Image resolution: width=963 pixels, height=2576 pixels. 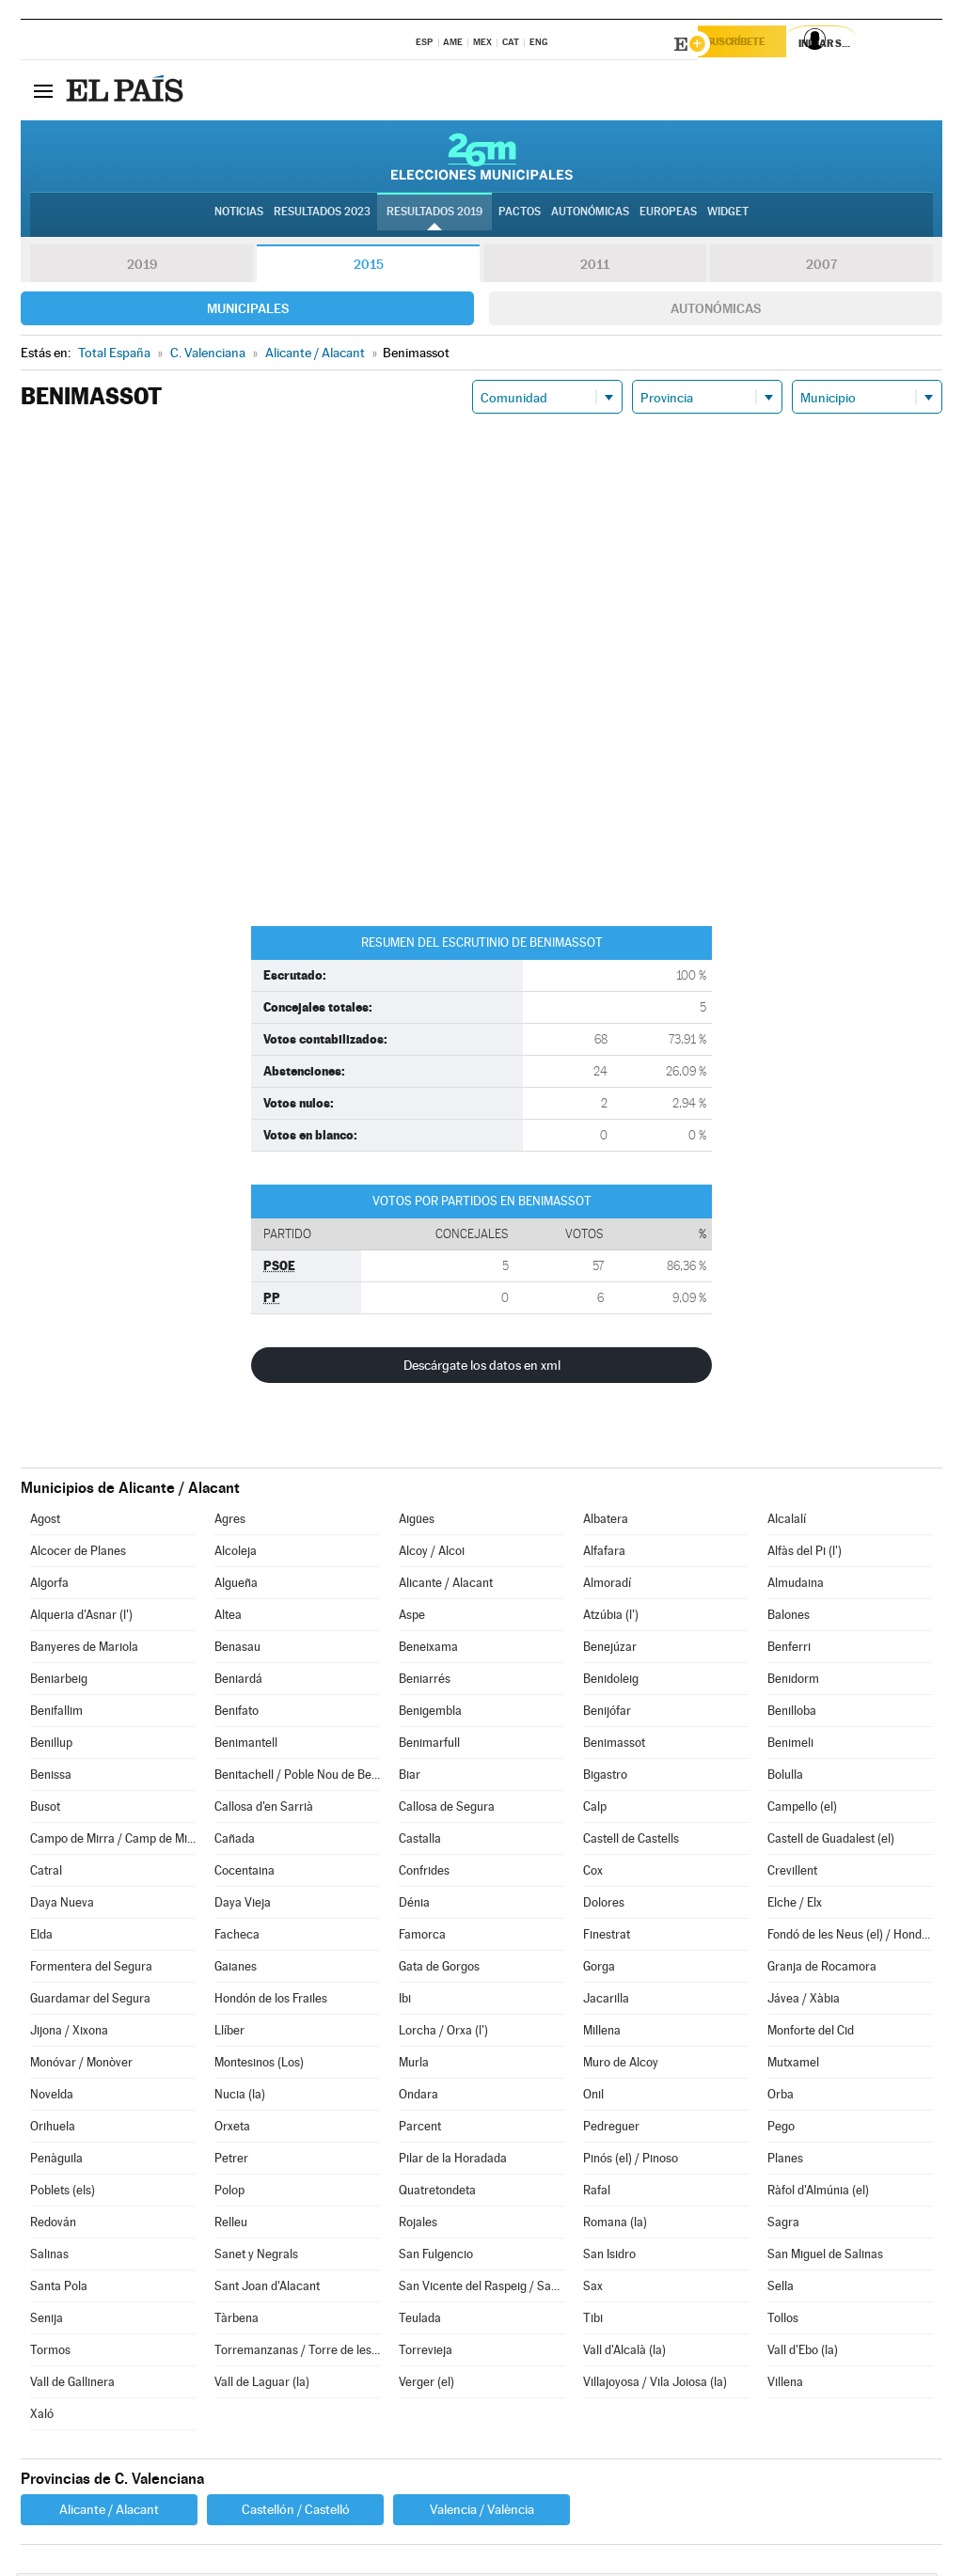 I want to click on Callosa d'en Sarrià, so click(x=263, y=1809).